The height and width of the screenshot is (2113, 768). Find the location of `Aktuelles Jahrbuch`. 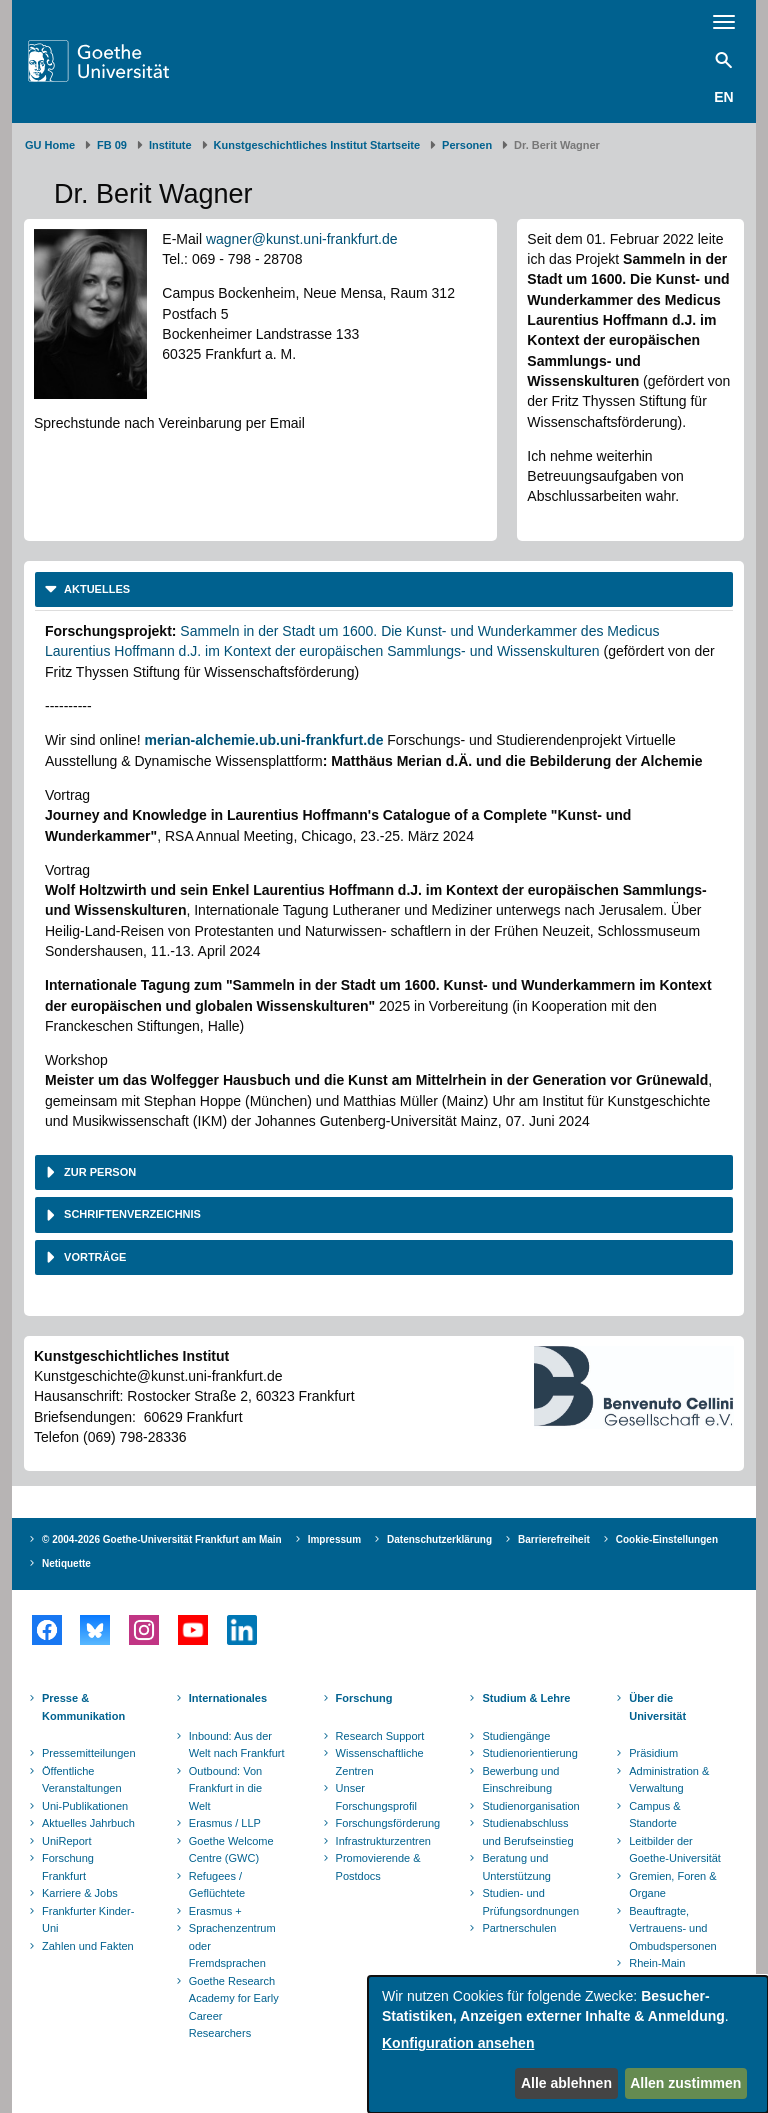

Aktuelles Jahrbuch is located at coordinates (88, 1823).